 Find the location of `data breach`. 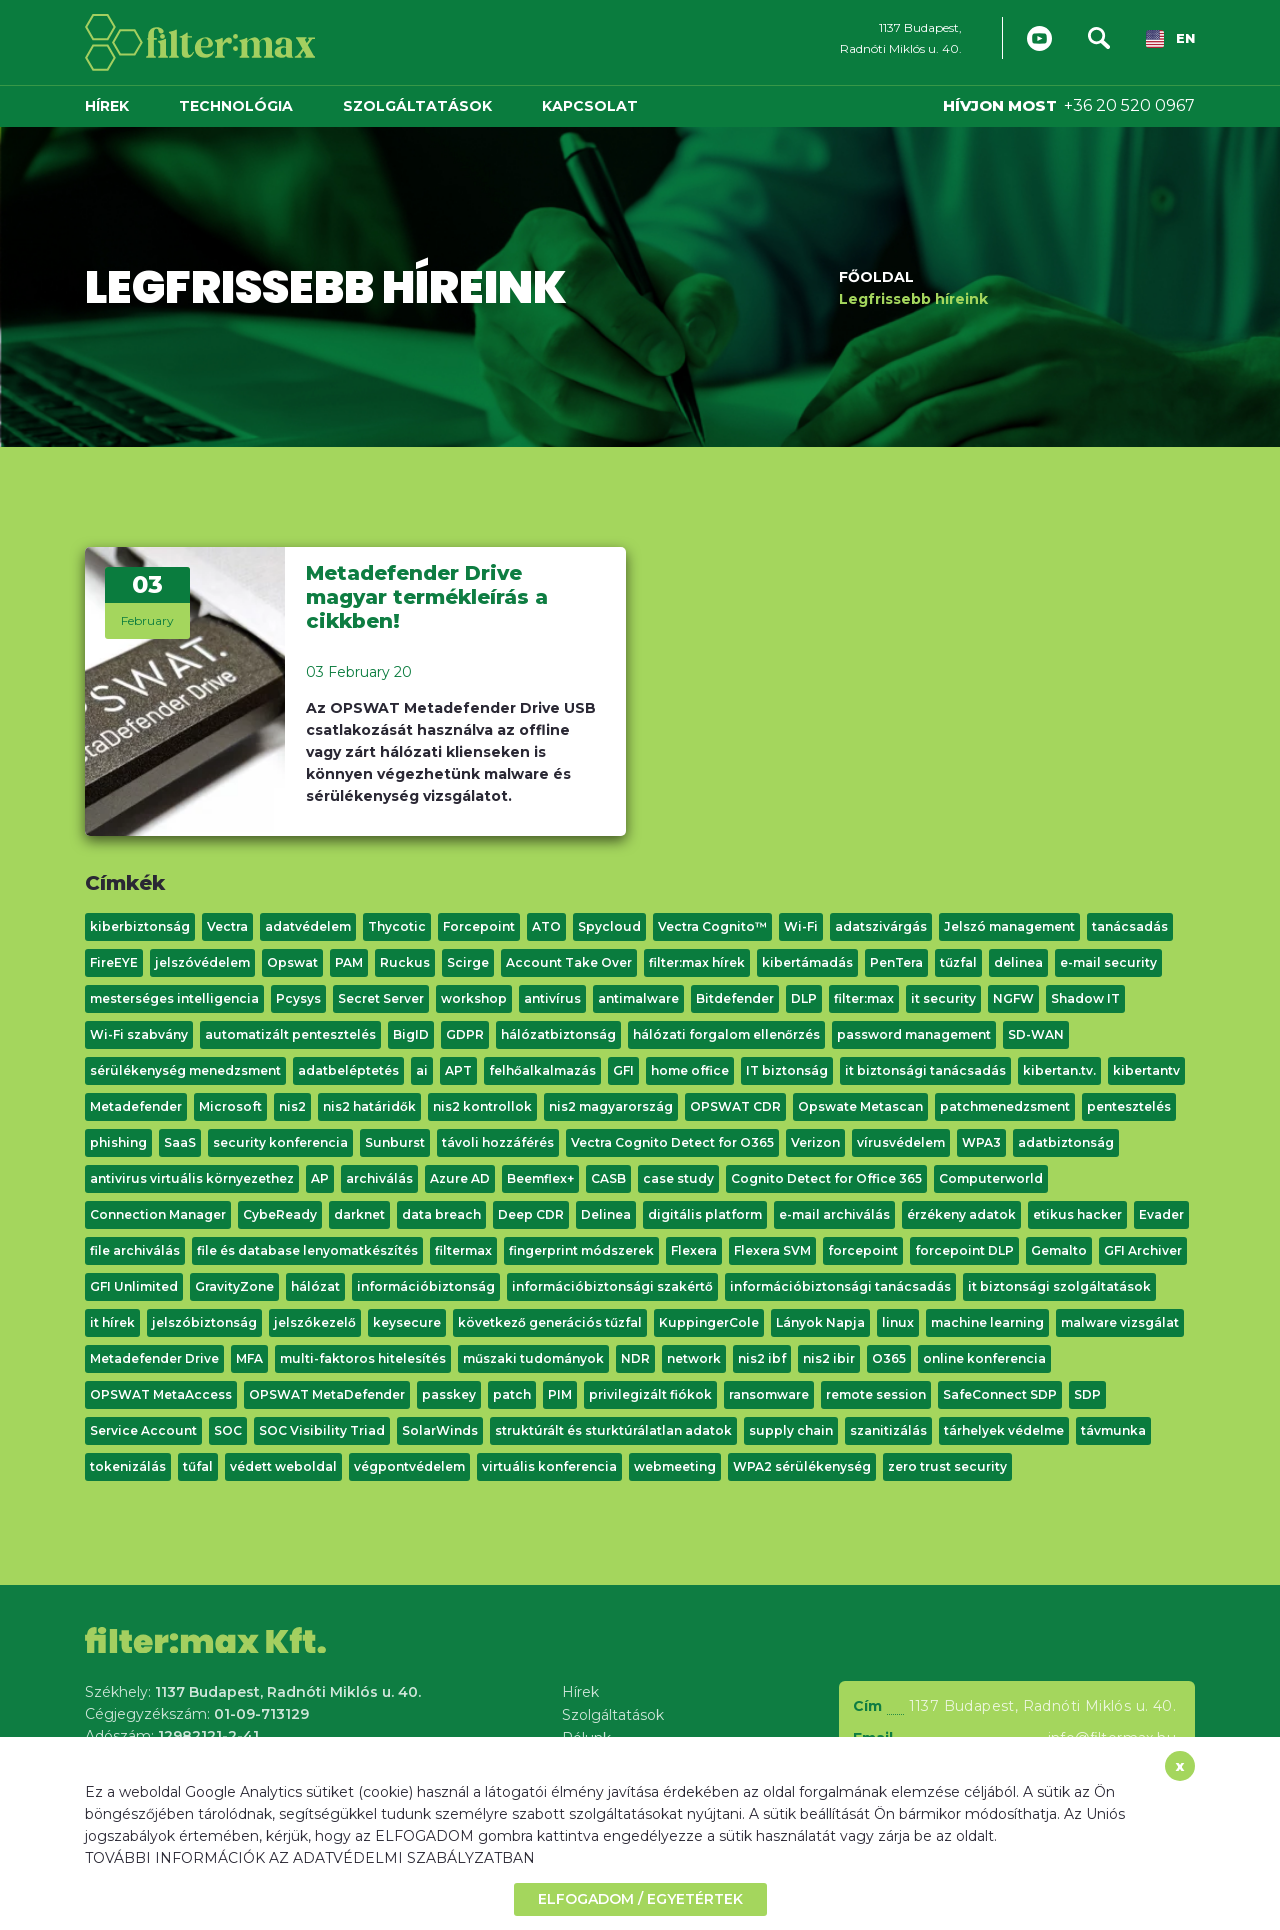

data breach is located at coordinates (441, 1214).